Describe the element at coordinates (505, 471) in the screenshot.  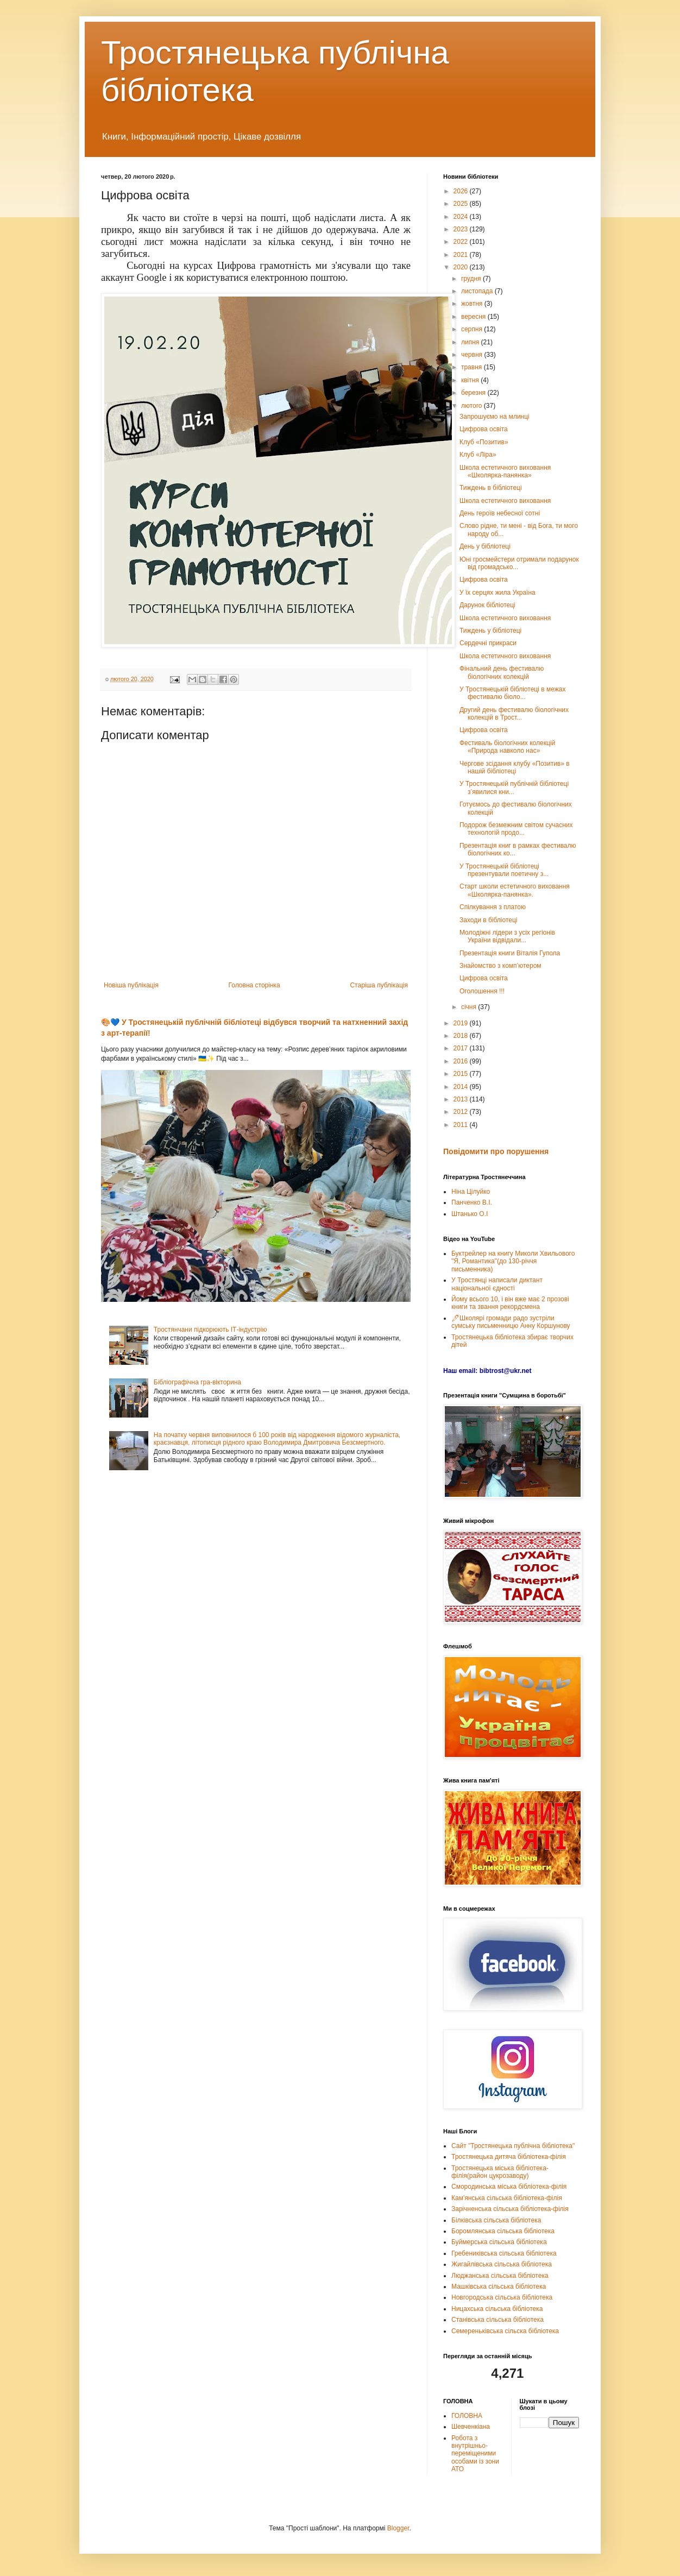
I see `Школа естетичного виховання «Школярка-панянка»` at that location.